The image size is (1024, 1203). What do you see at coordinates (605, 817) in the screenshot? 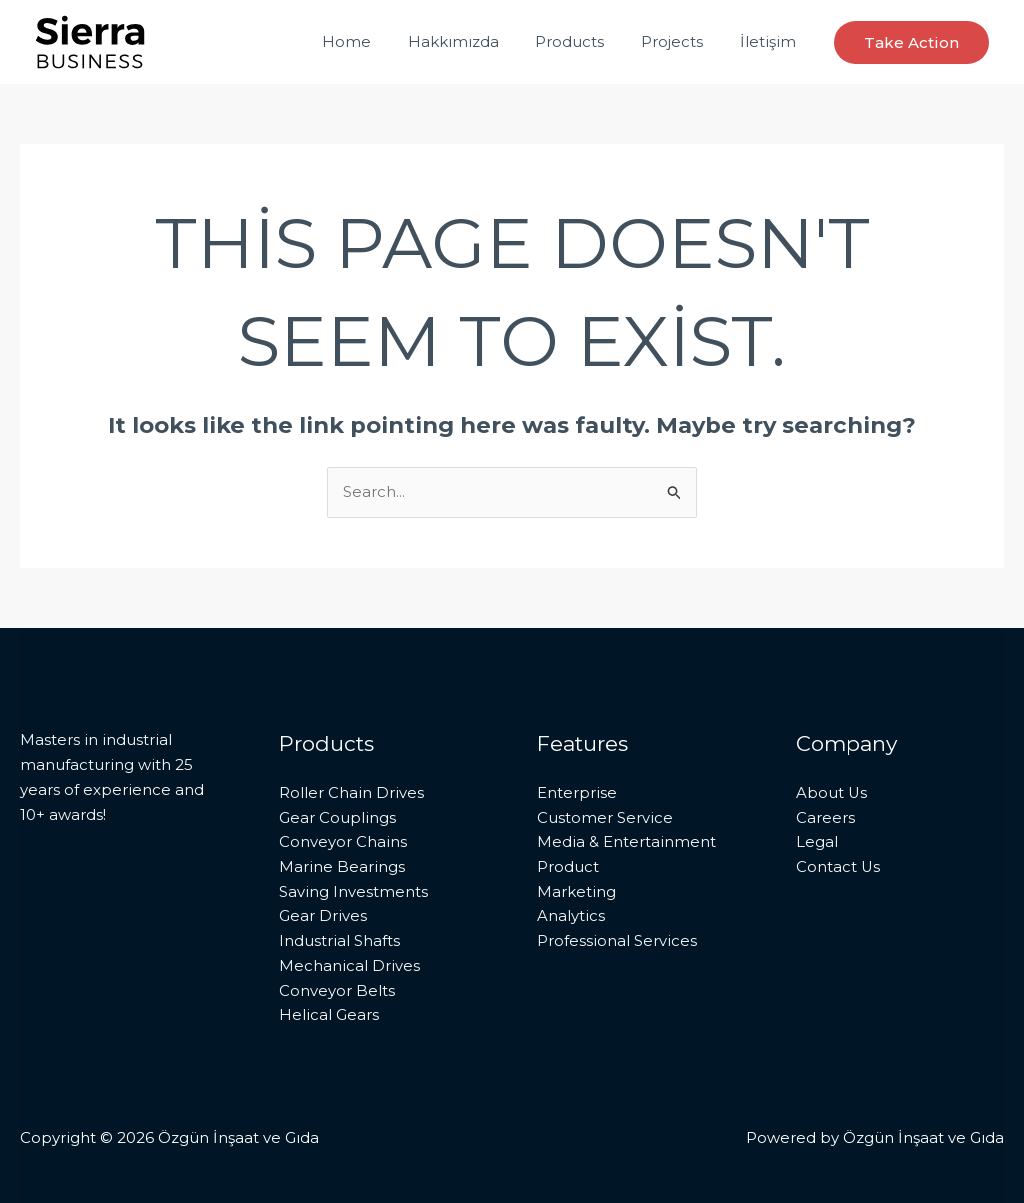
I see `Customer Service` at bounding box center [605, 817].